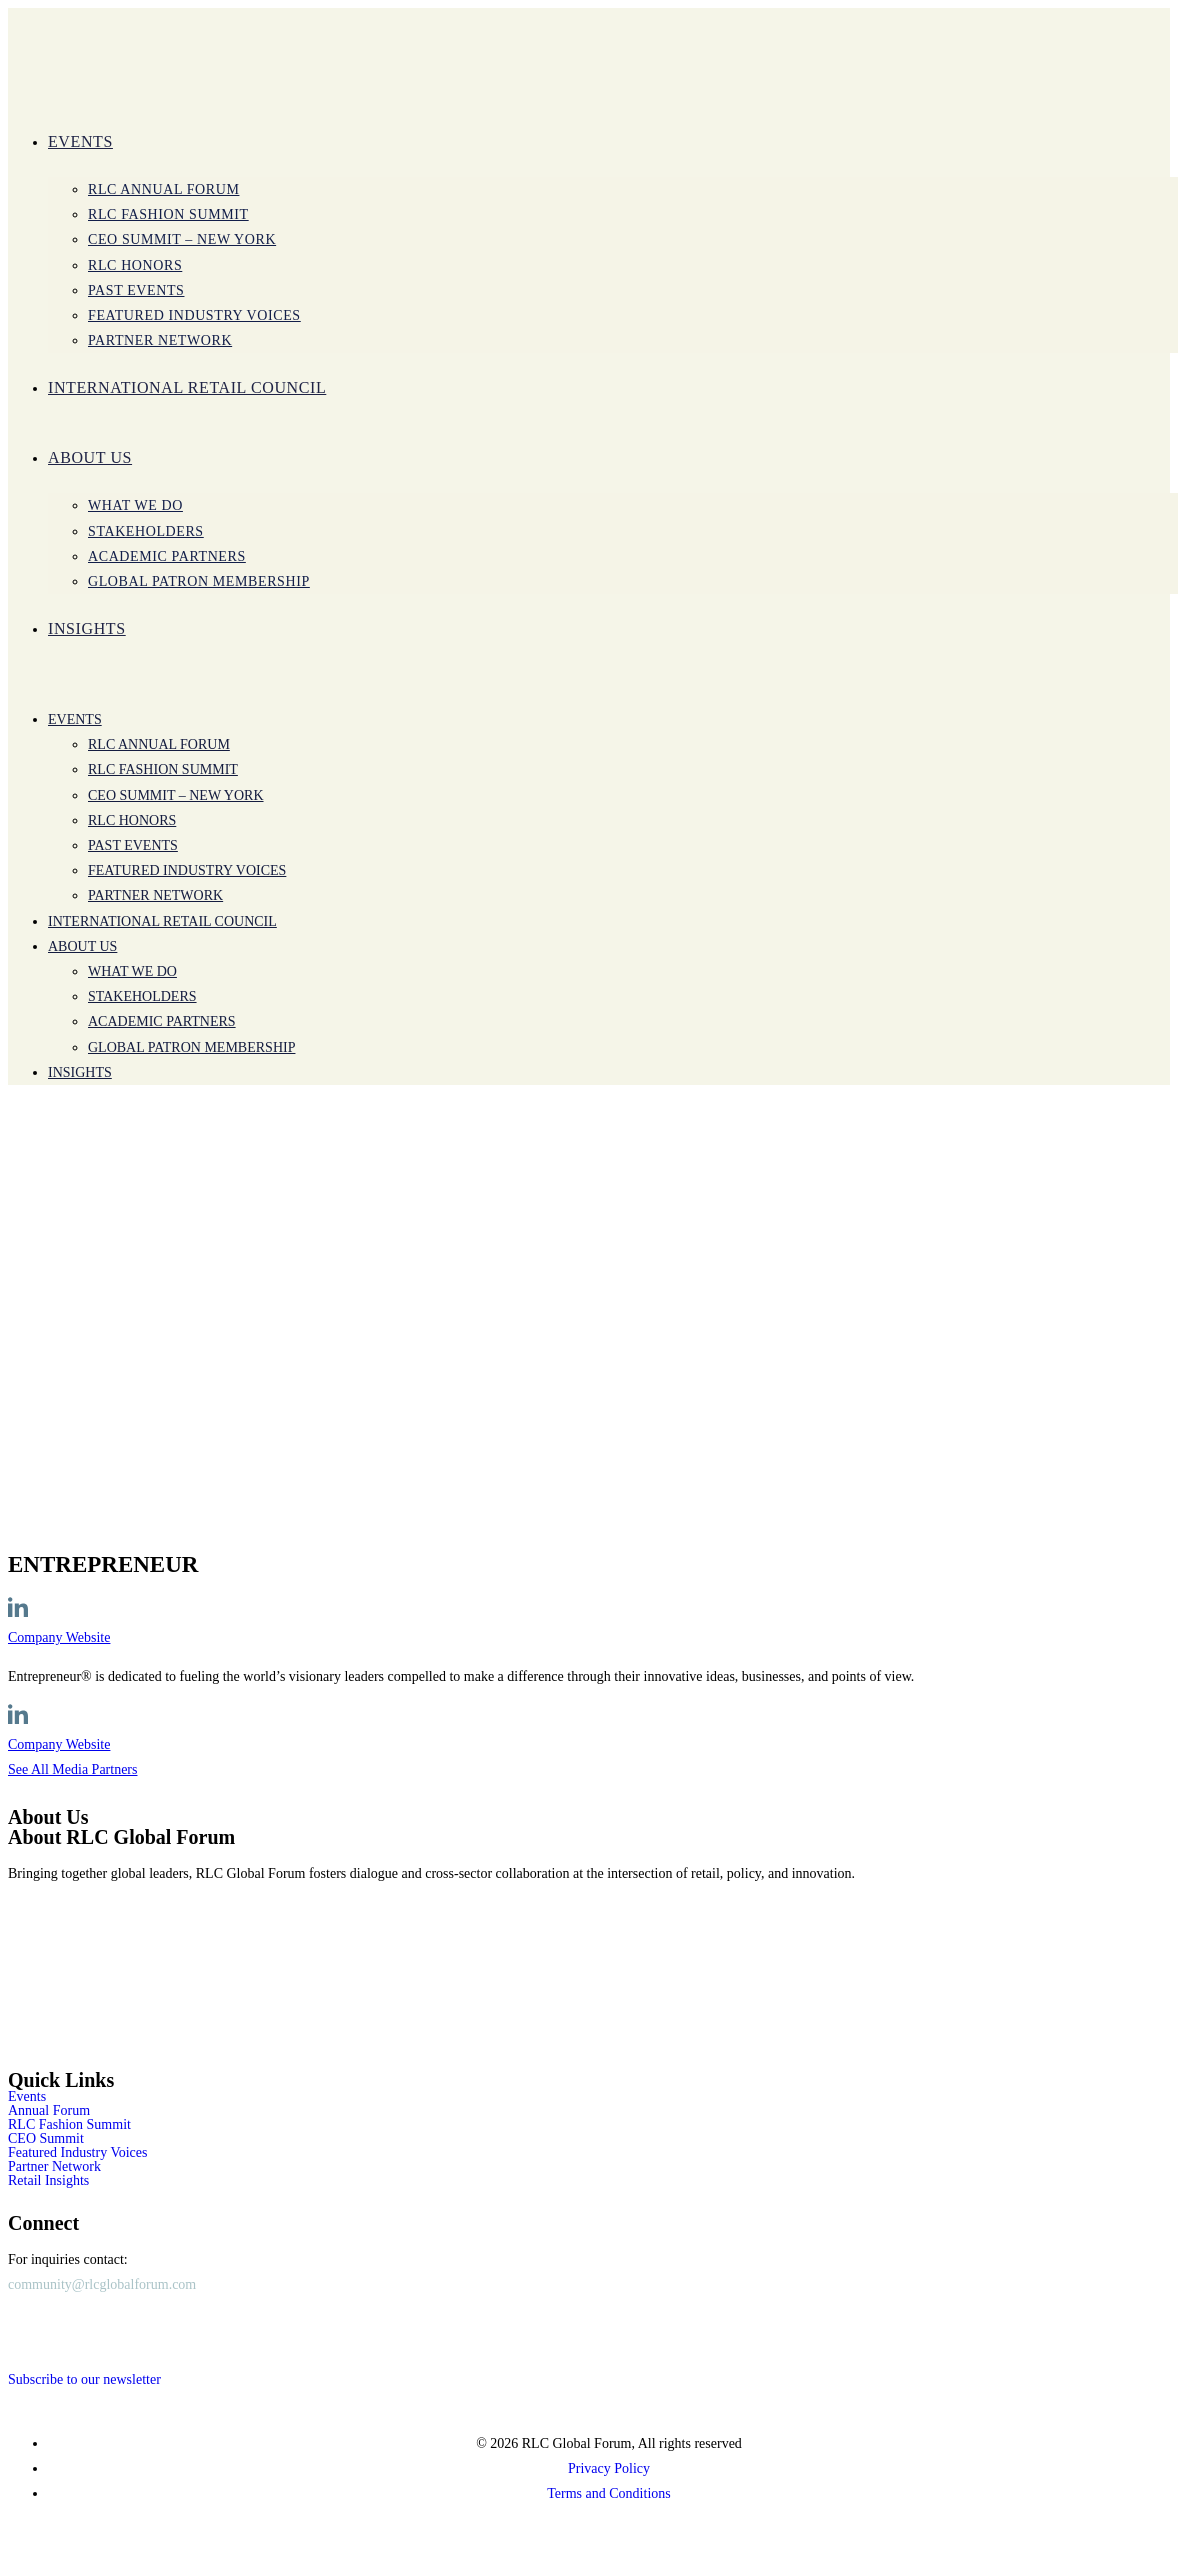 Image resolution: width=1178 pixels, height=2554 pixels. I want to click on Partner Network, so click(54, 2167).